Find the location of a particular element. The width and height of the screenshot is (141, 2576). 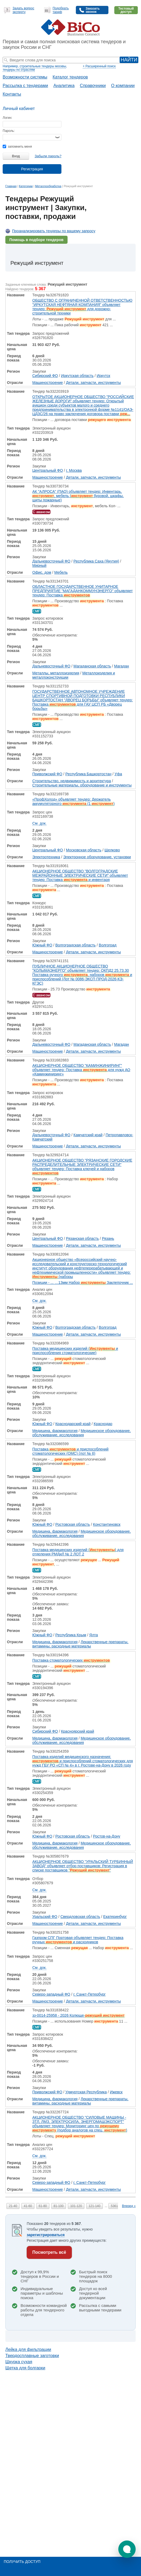

Центральный ФО is located at coordinates (47, 470).